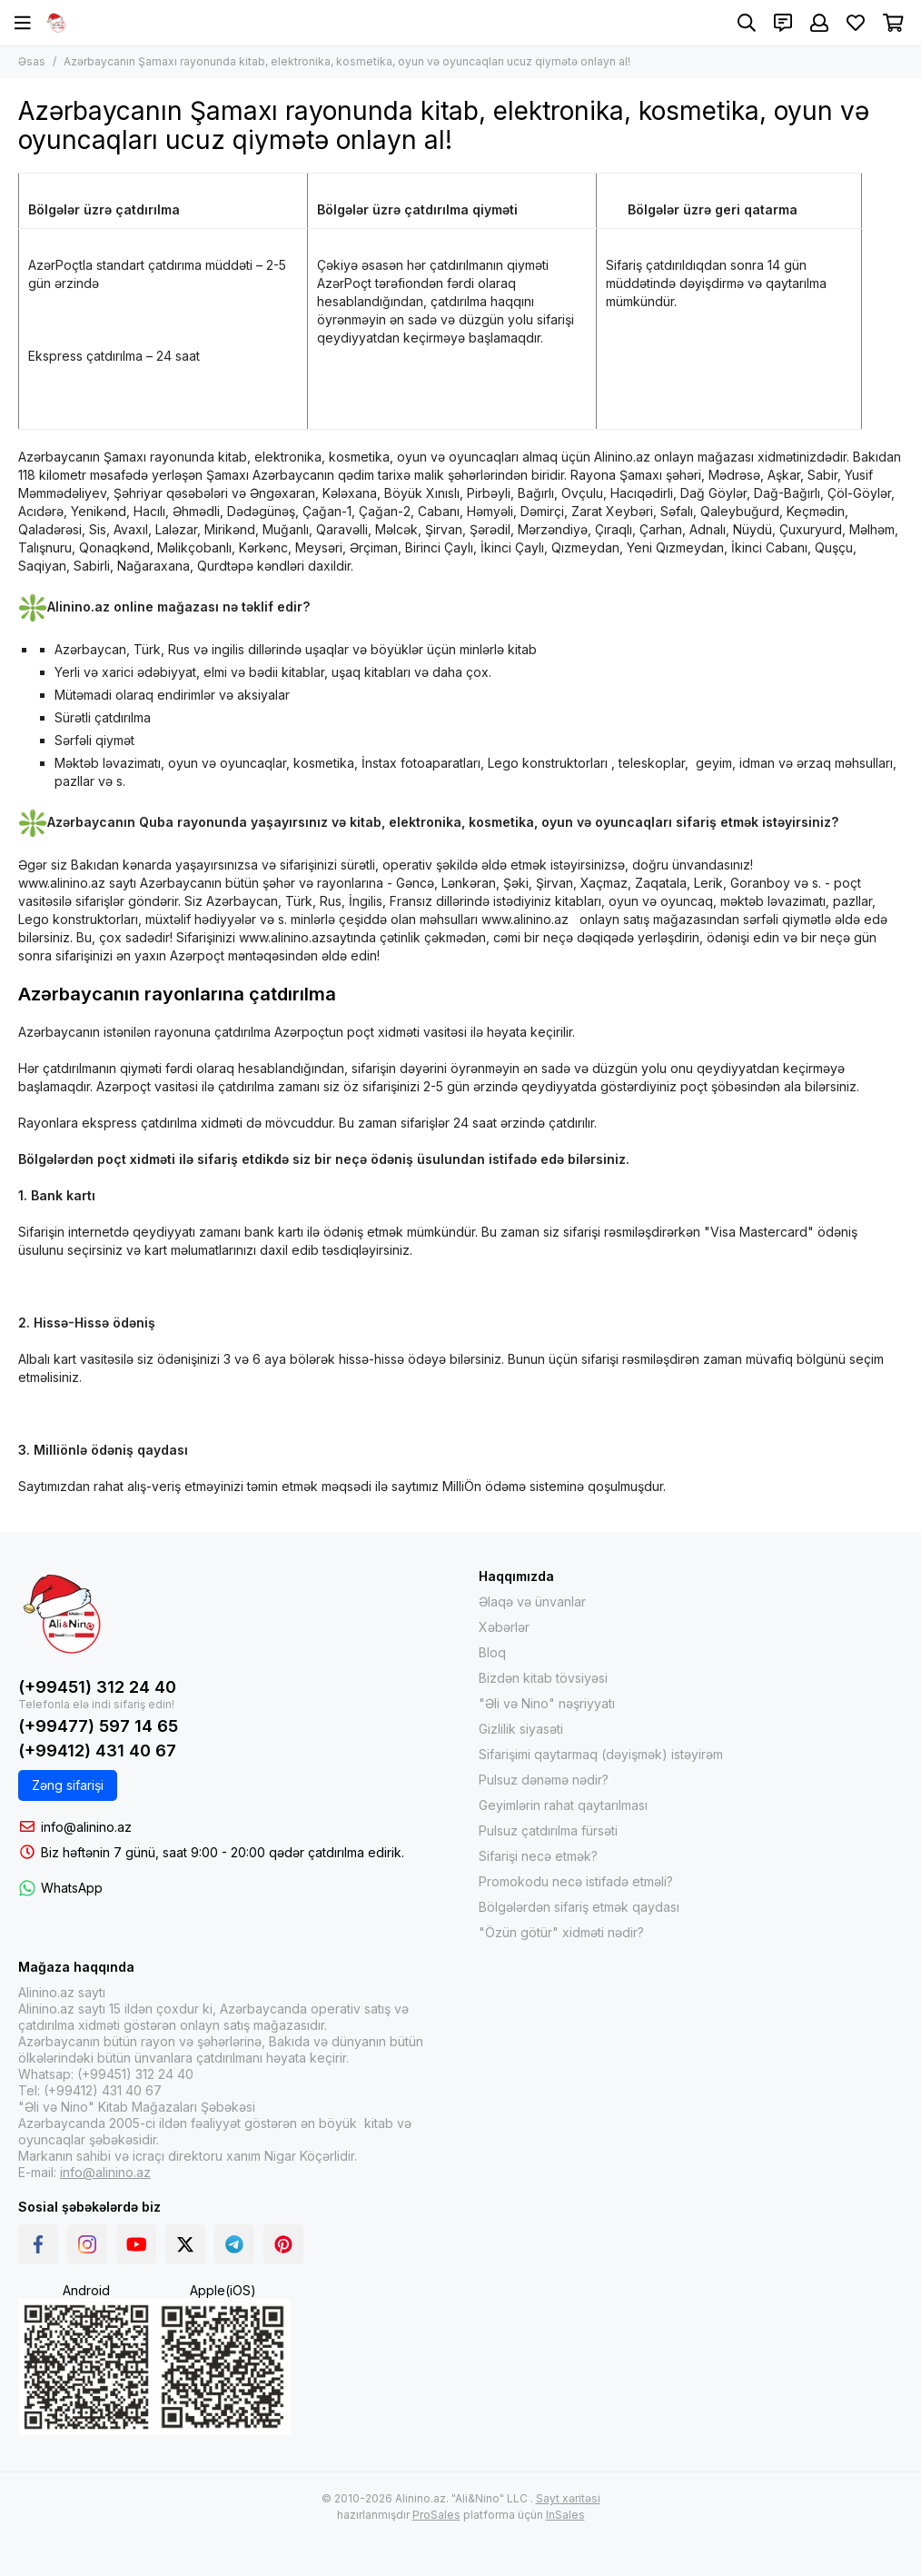  Describe the element at coordinates (543, 1678) in the screenshot. I see `Bizdən kitab tövsiyəsi` at that location.